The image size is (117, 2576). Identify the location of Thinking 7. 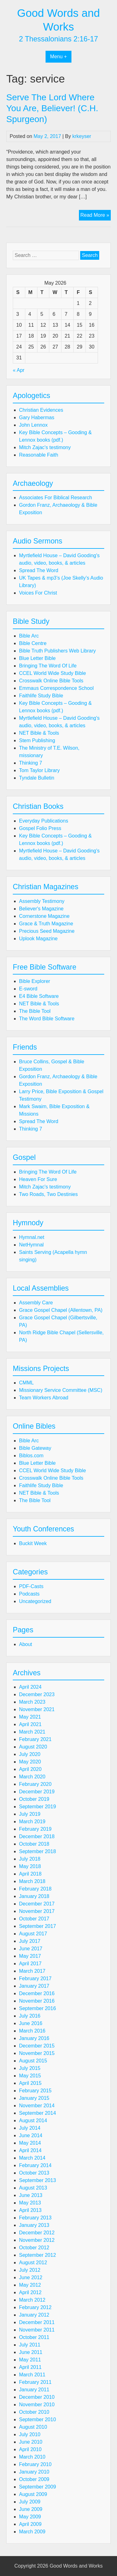
(30, 763).